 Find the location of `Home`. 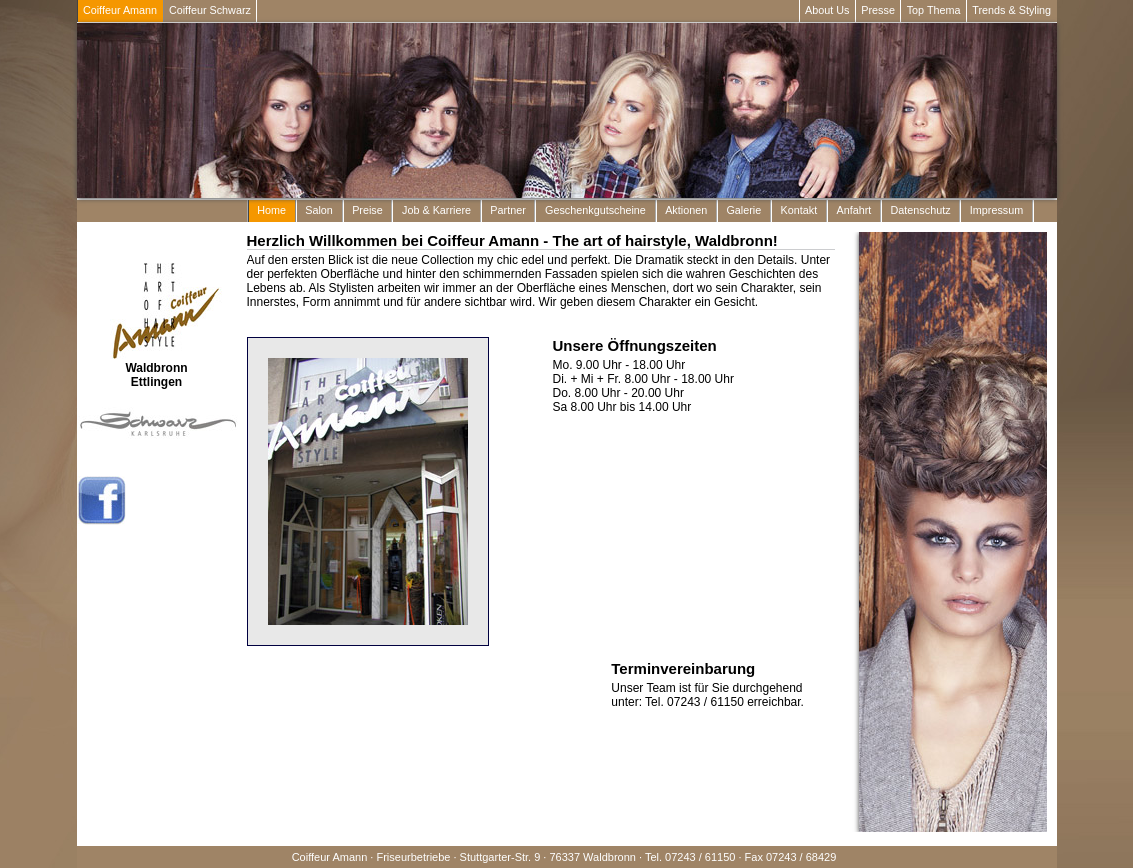

Home is located at coordinates (271, 210).